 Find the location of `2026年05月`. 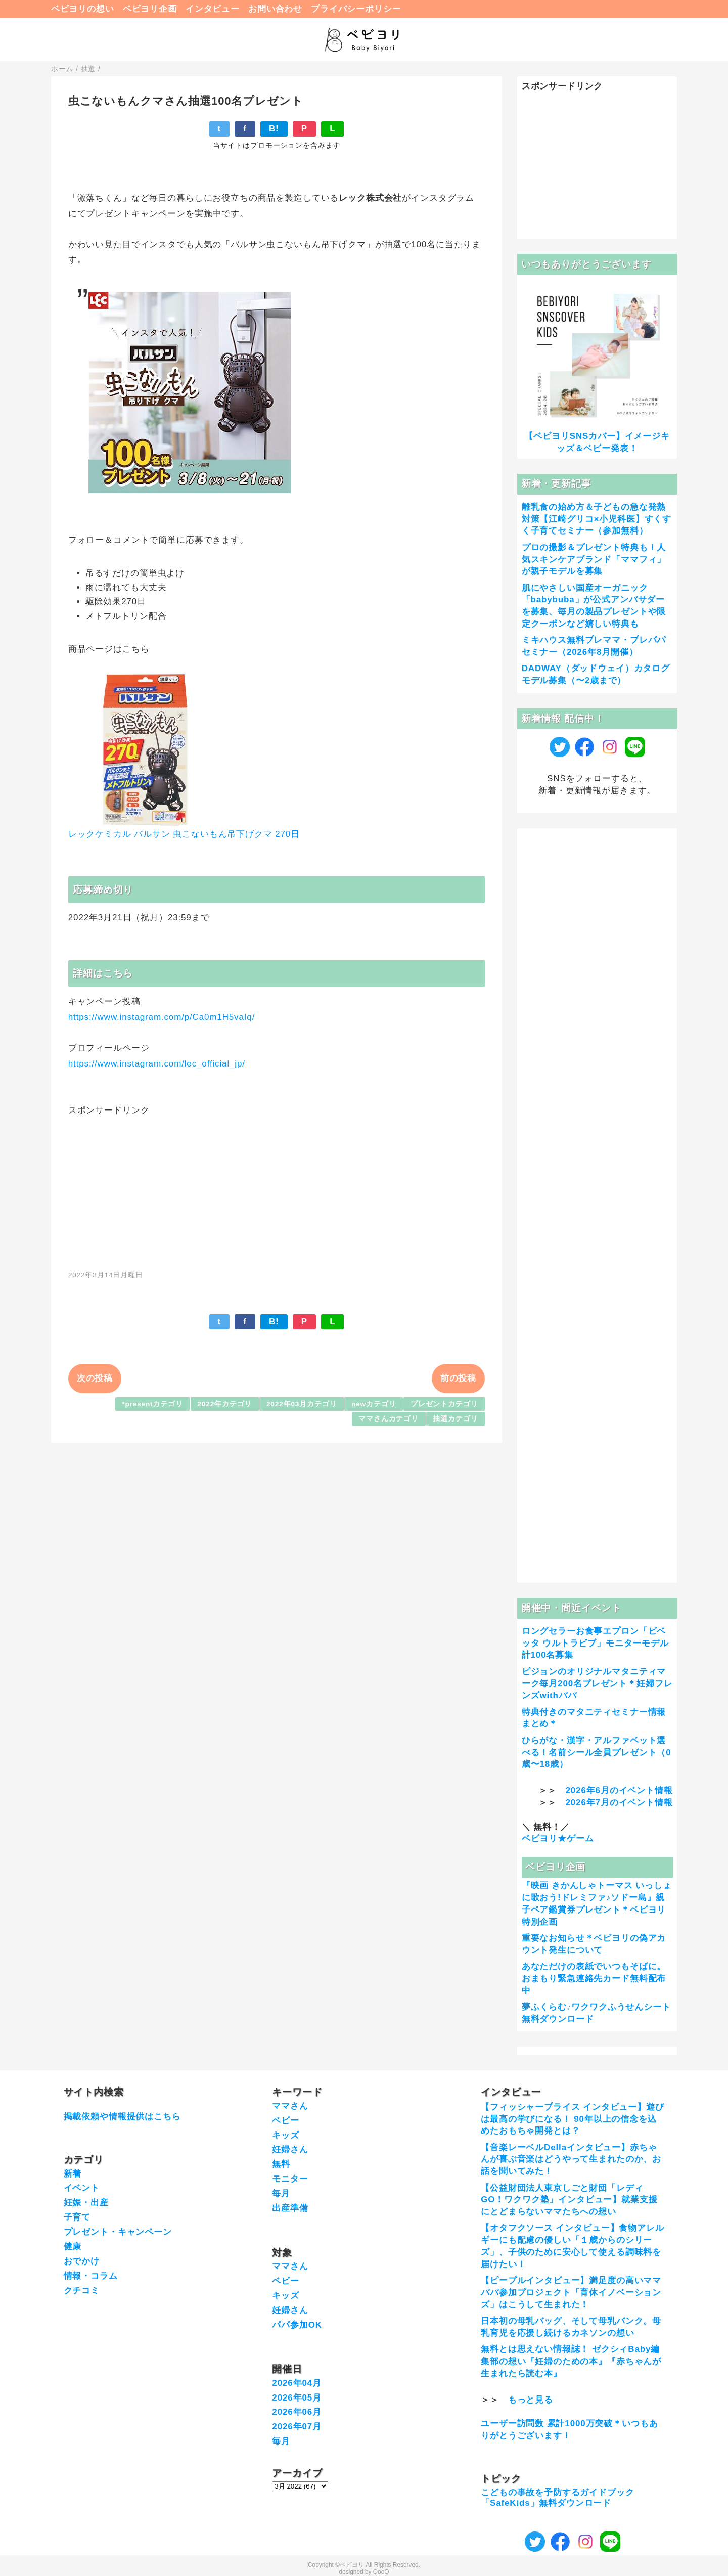

2026年05月 is located at coordinates (297, 2398).